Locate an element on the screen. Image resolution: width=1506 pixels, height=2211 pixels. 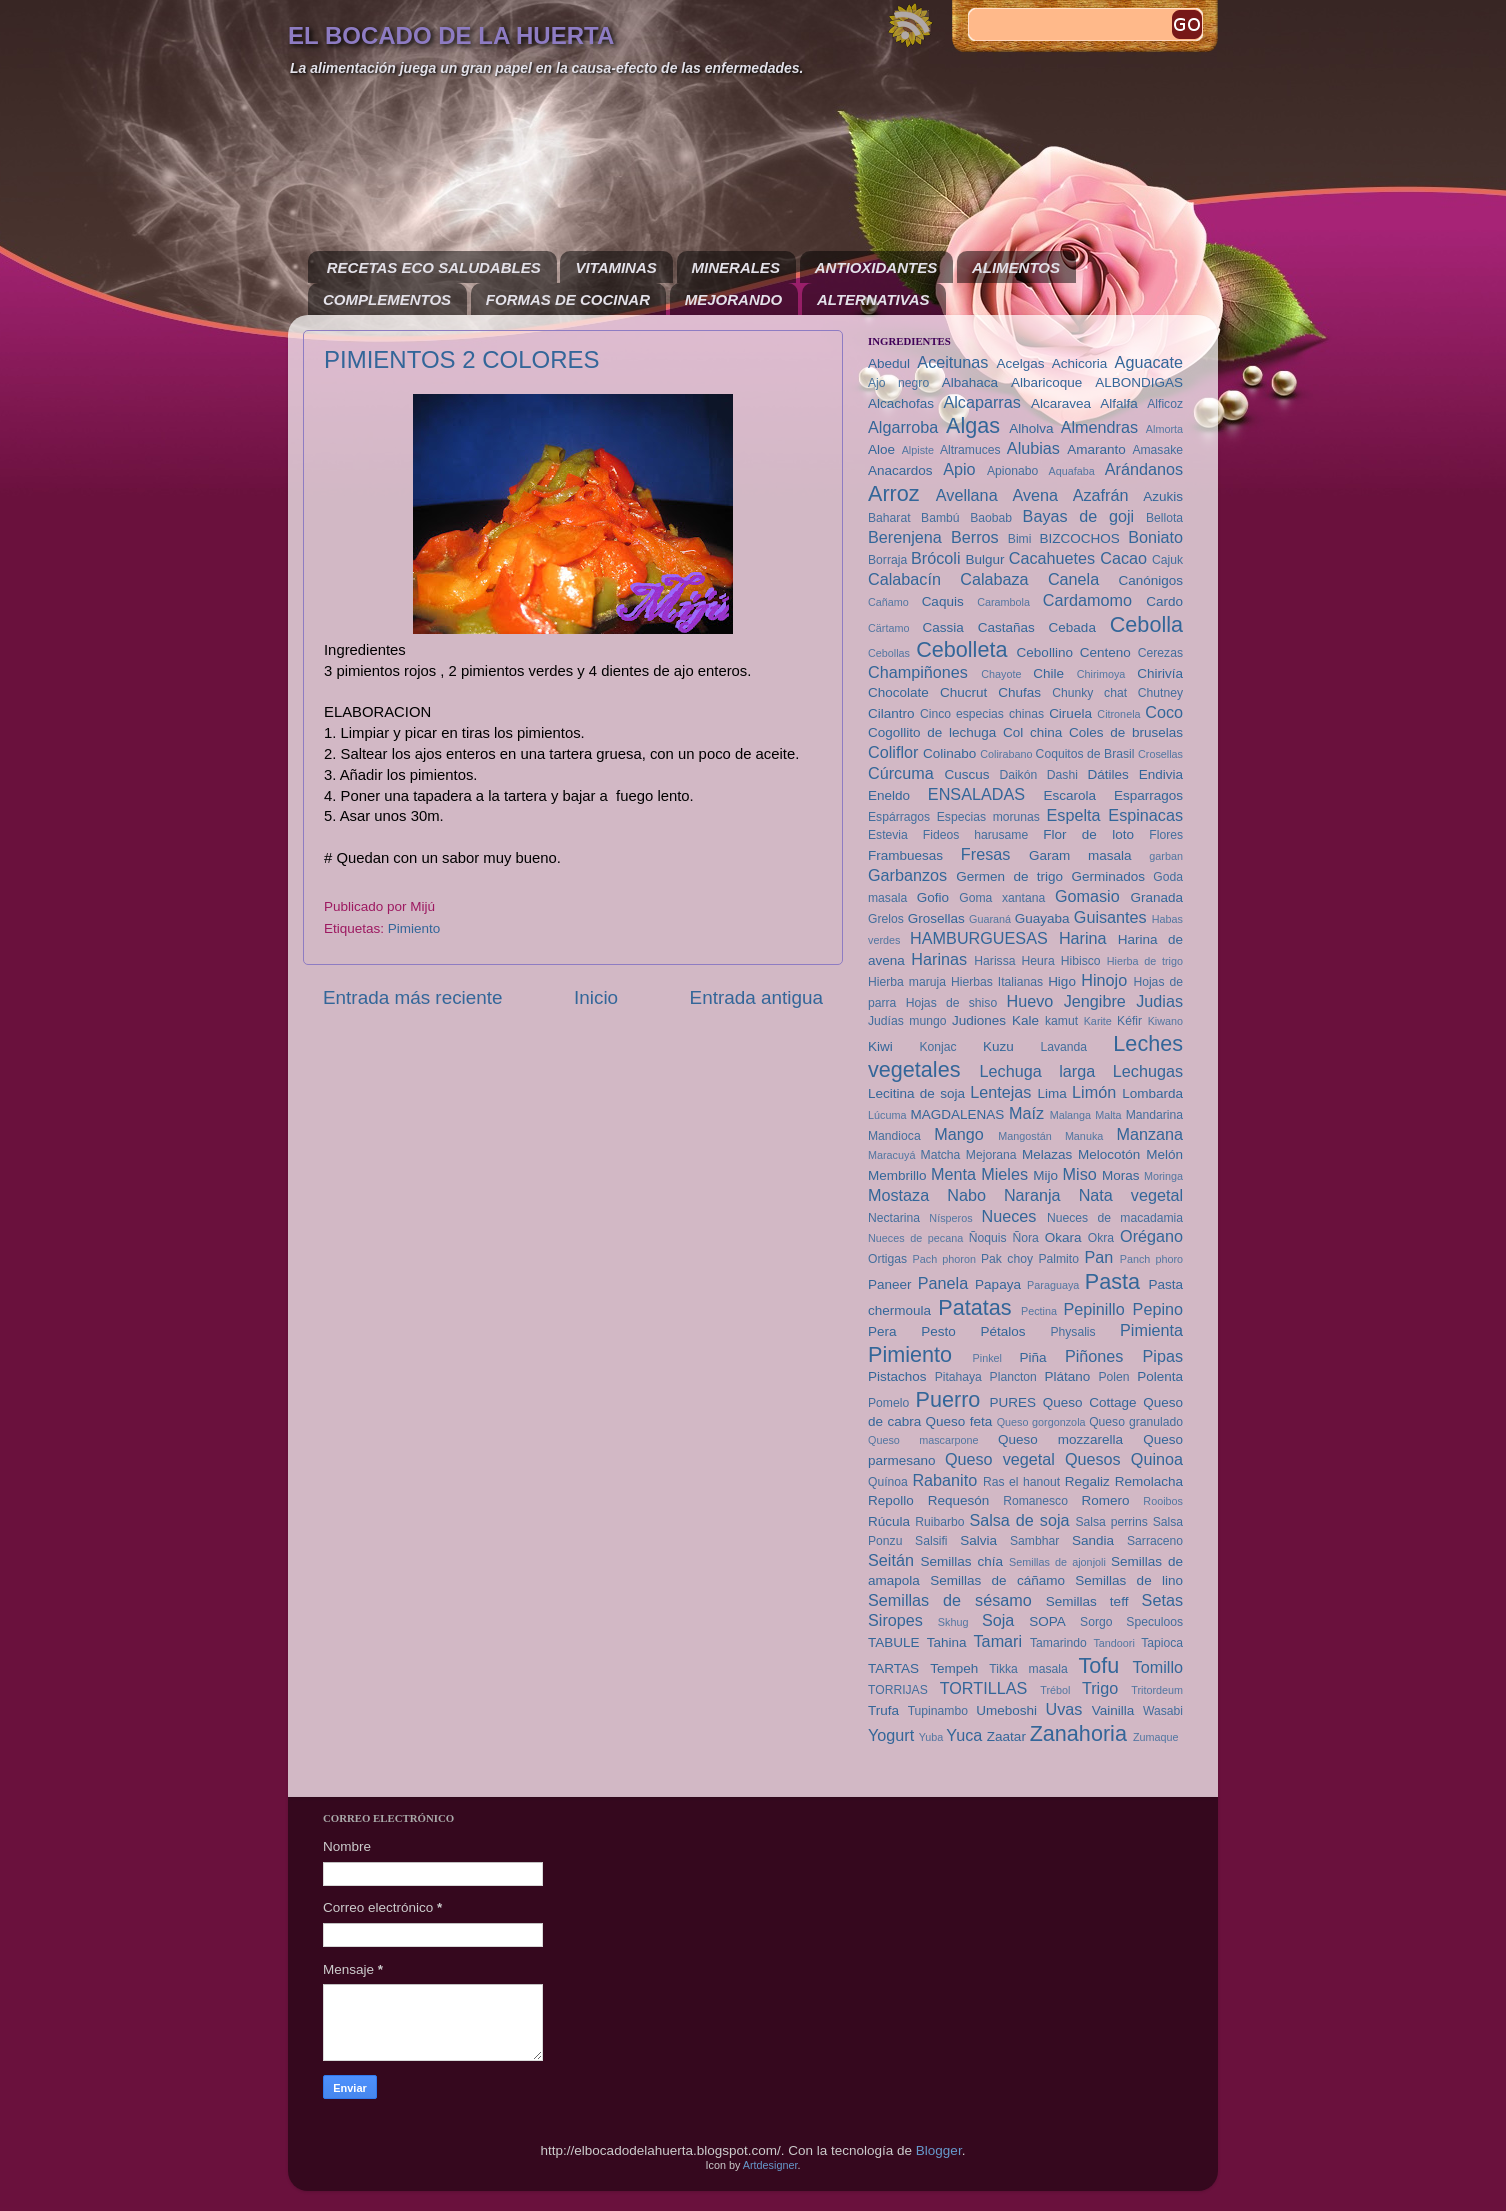
Esparragos is located at coordinates (1148, 795).